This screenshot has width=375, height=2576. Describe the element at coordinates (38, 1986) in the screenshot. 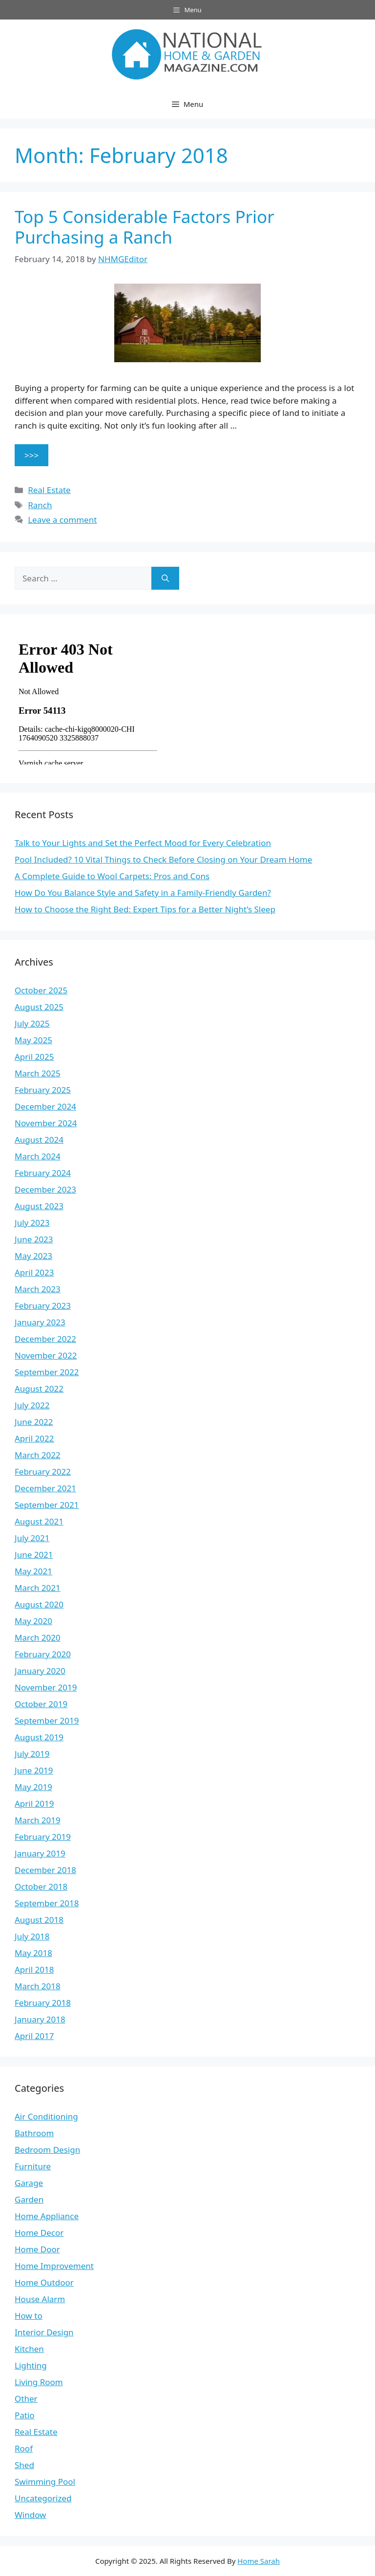

I see `March 2018` at that location.